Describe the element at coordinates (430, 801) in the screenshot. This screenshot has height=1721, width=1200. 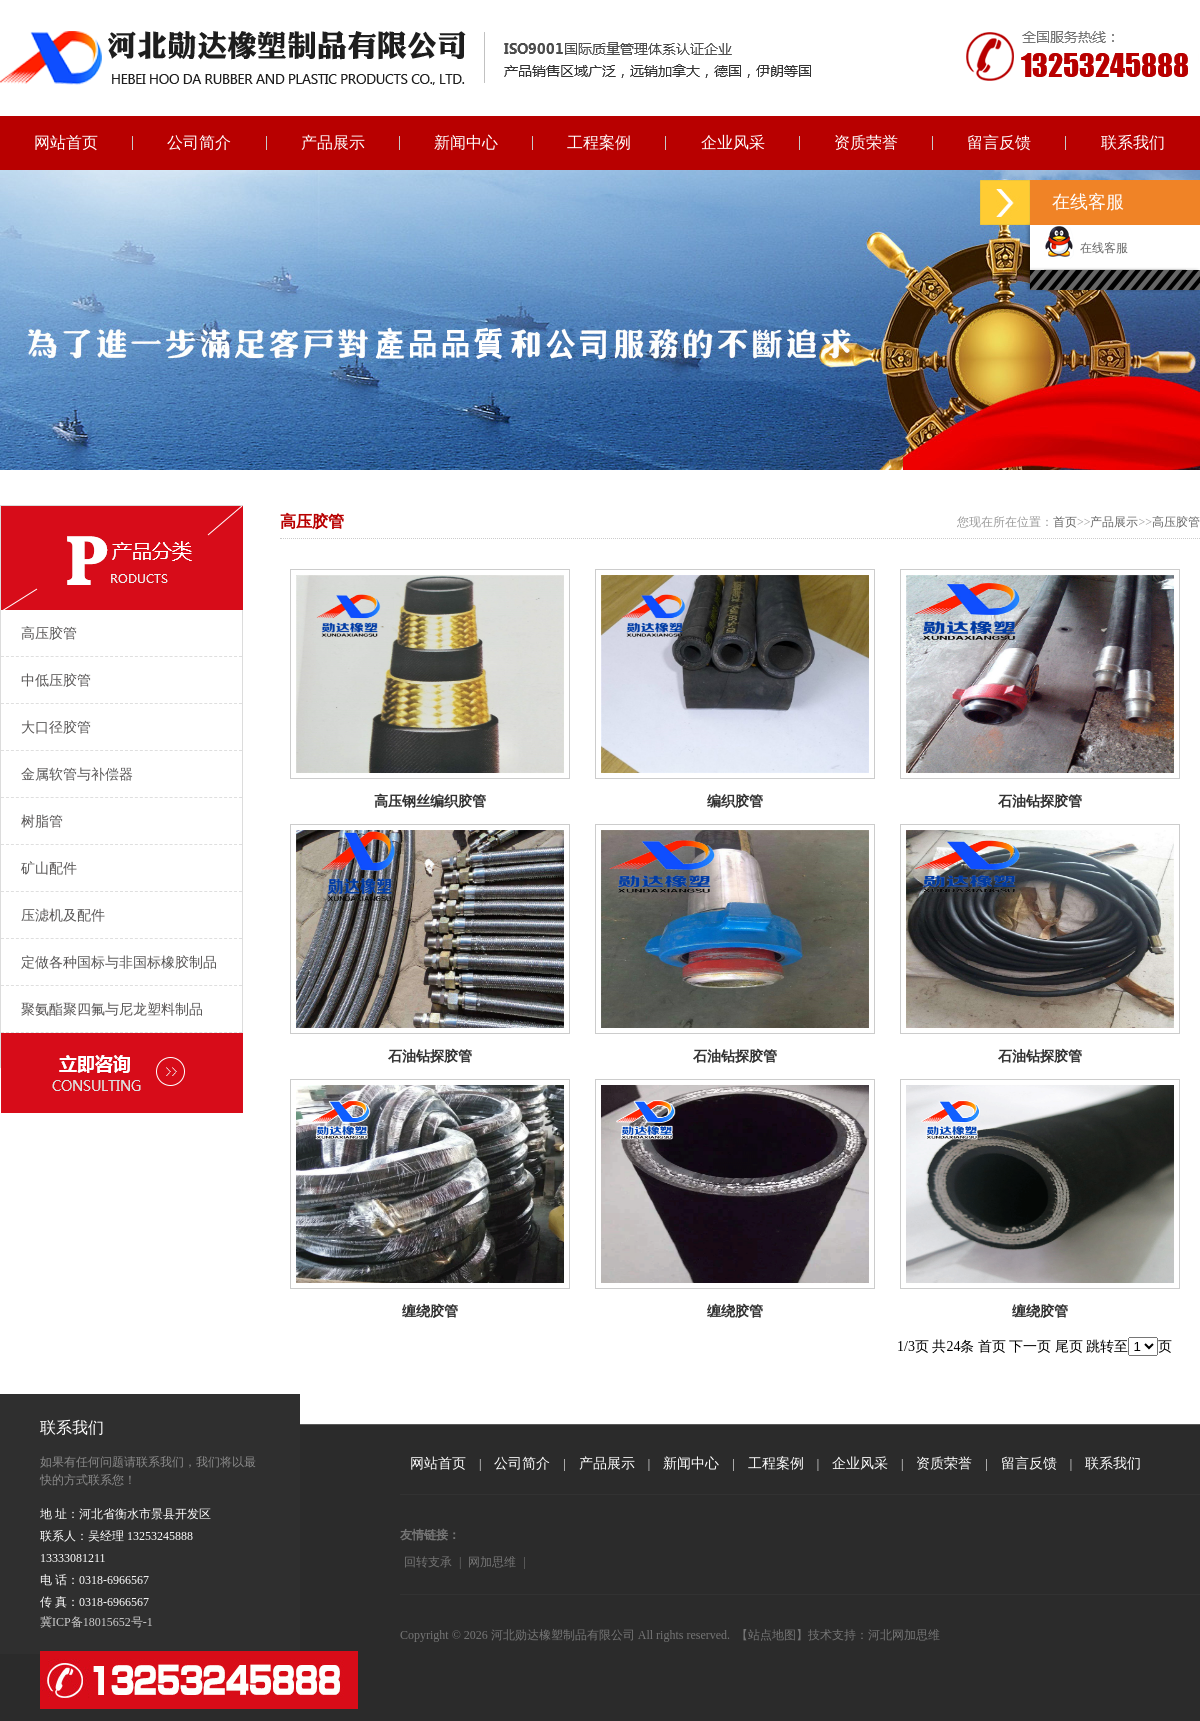
I see `高压钢丝编织胶管` at that location.